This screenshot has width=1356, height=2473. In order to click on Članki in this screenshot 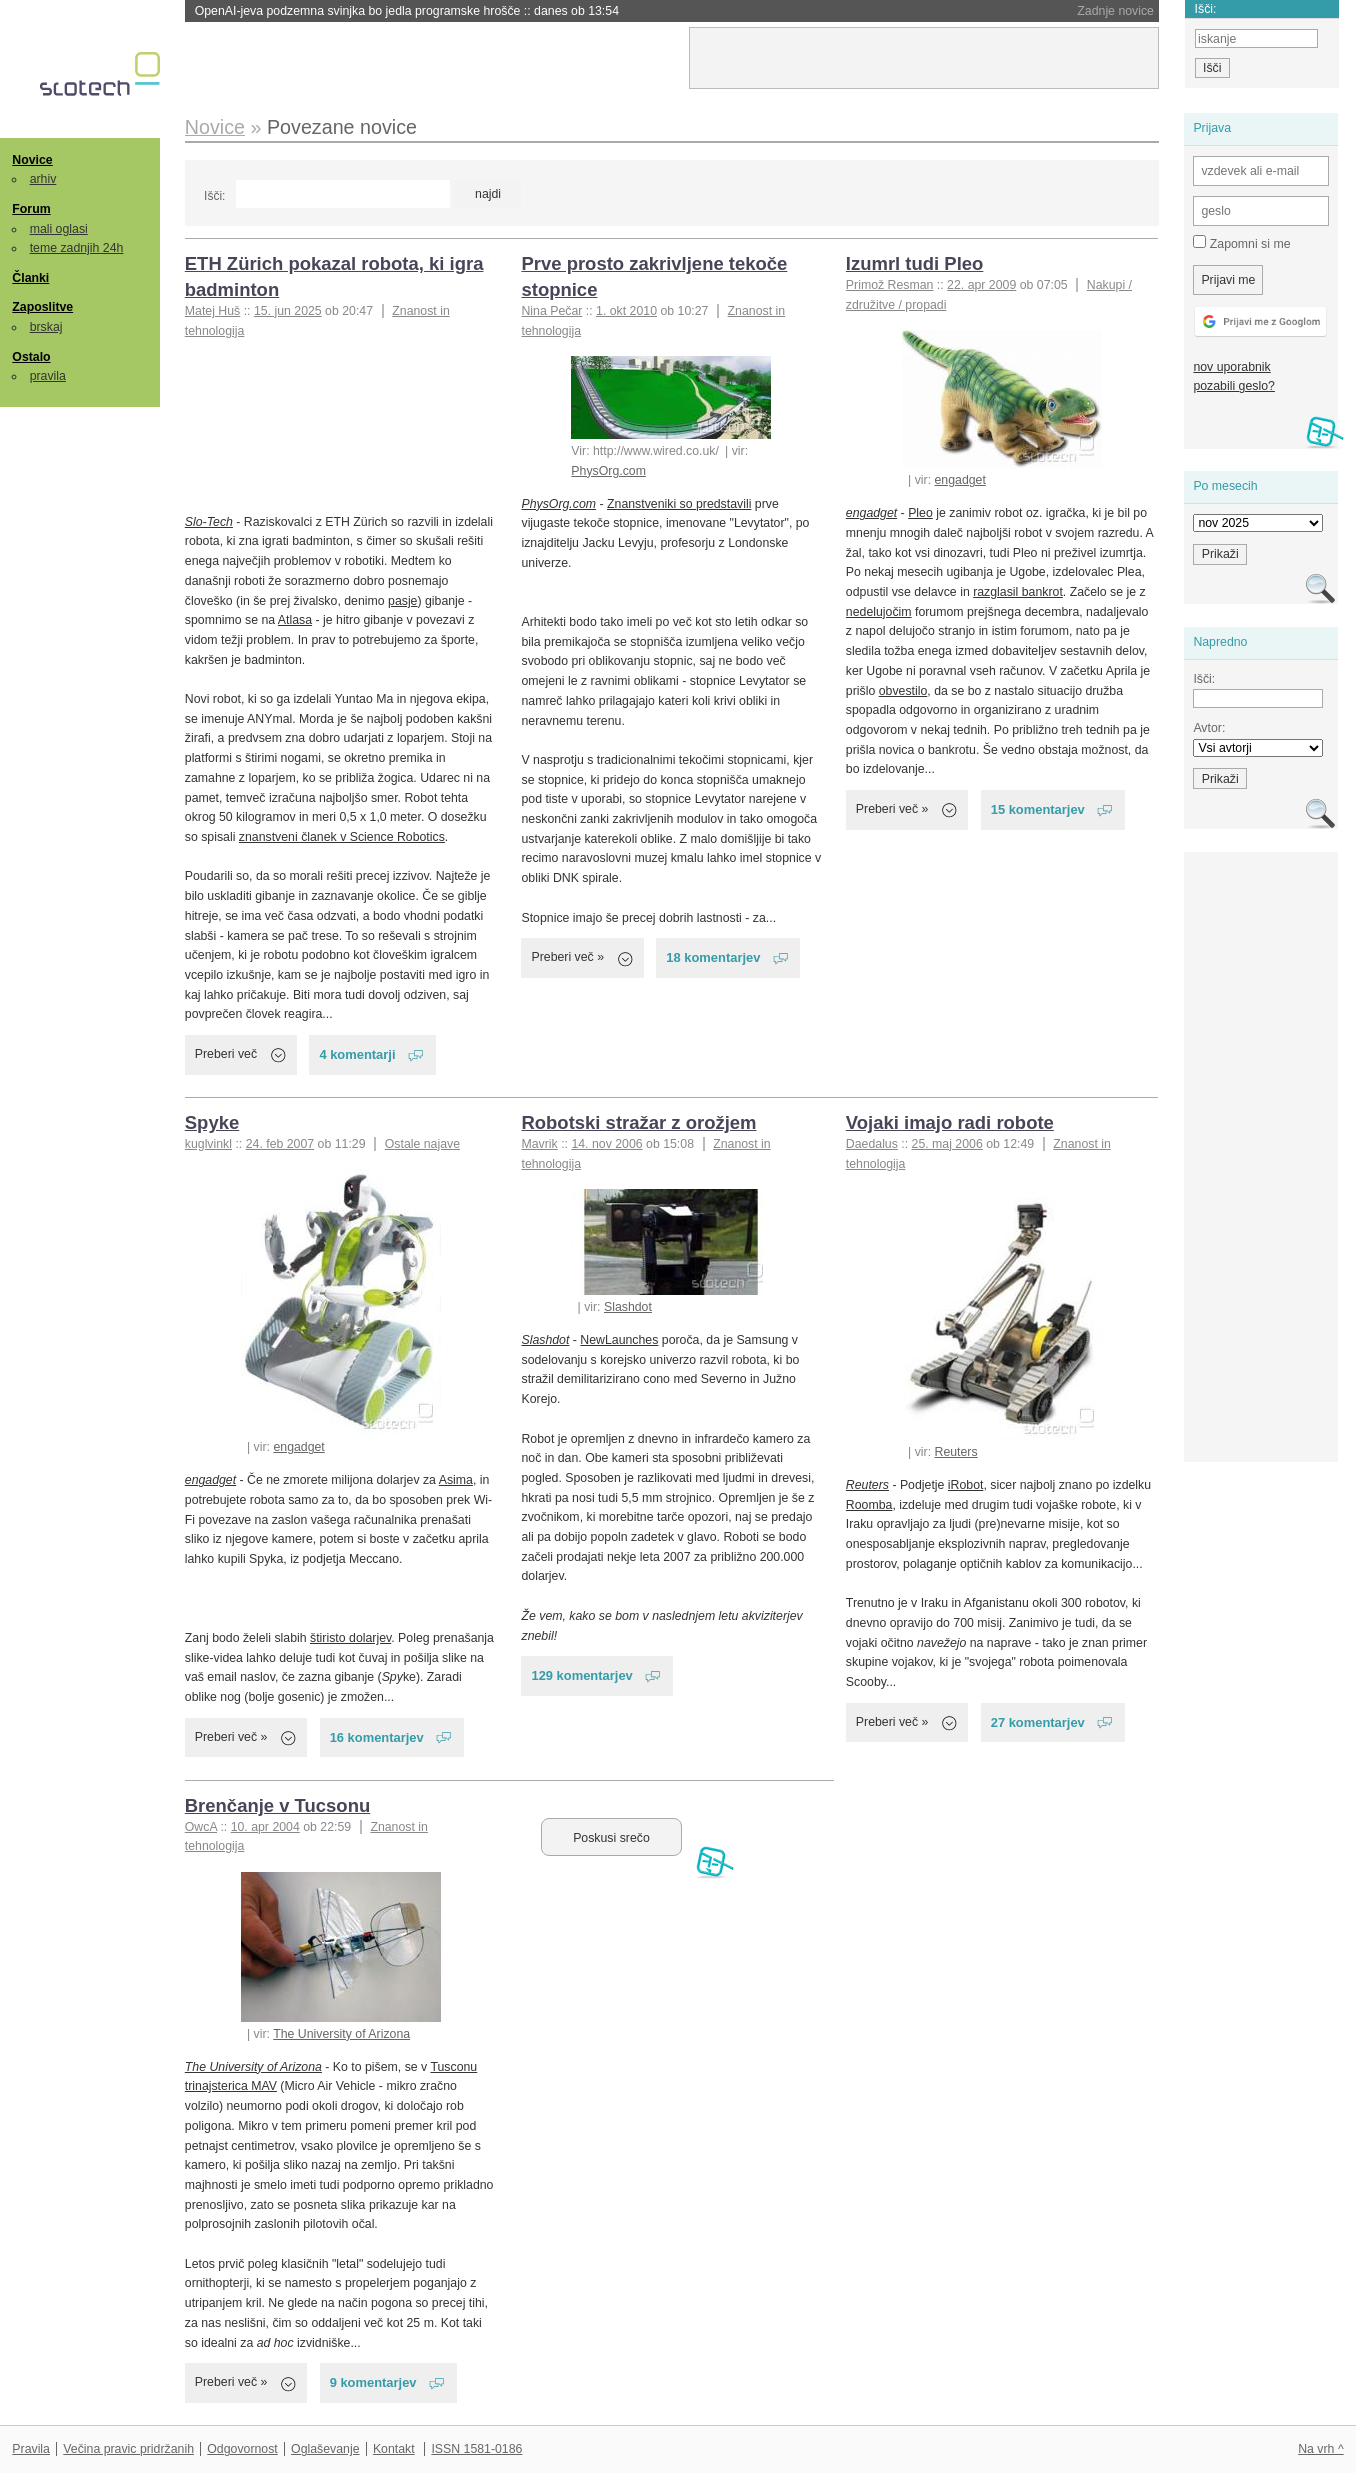, I will do `click(30, 278)`.